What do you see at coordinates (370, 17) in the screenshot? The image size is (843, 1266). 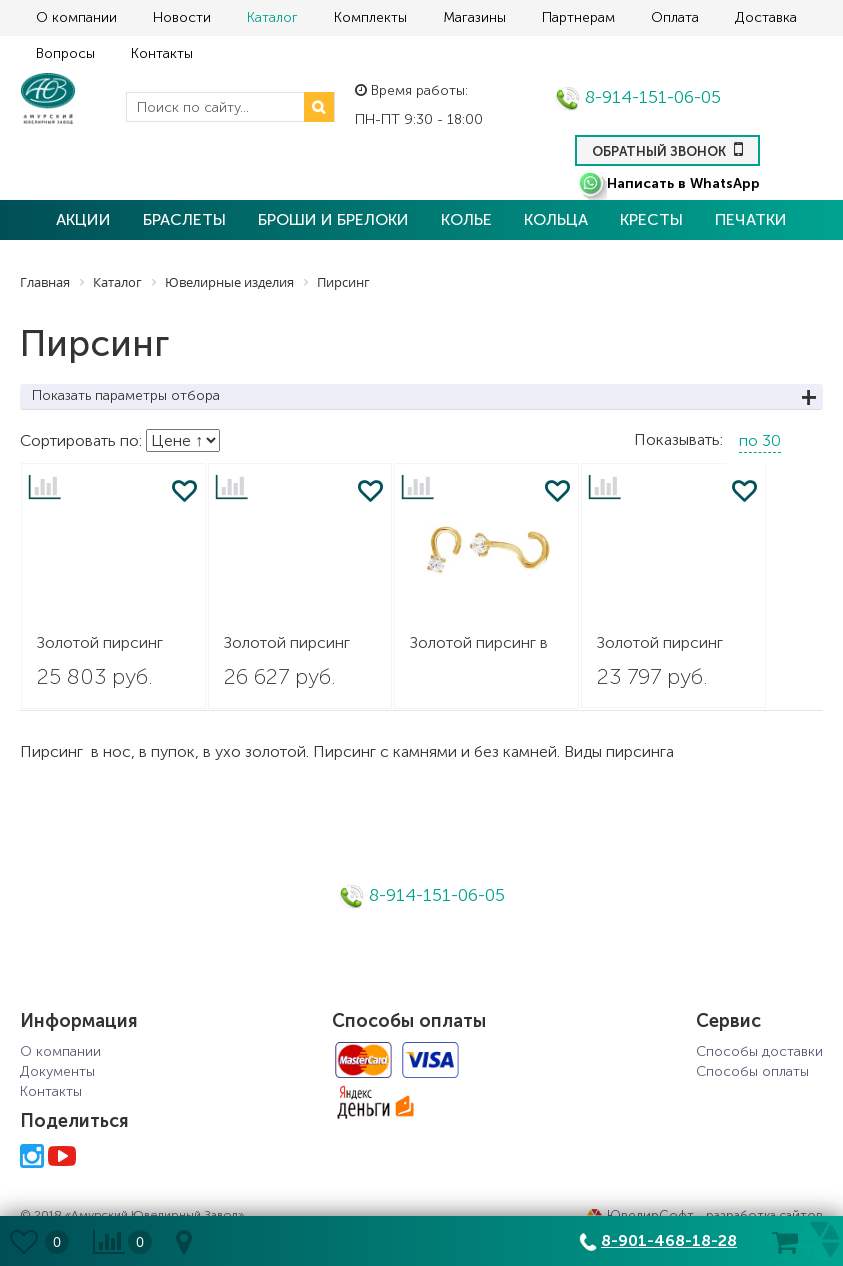 I see `Комплекты` at bounding box center [370, 17].